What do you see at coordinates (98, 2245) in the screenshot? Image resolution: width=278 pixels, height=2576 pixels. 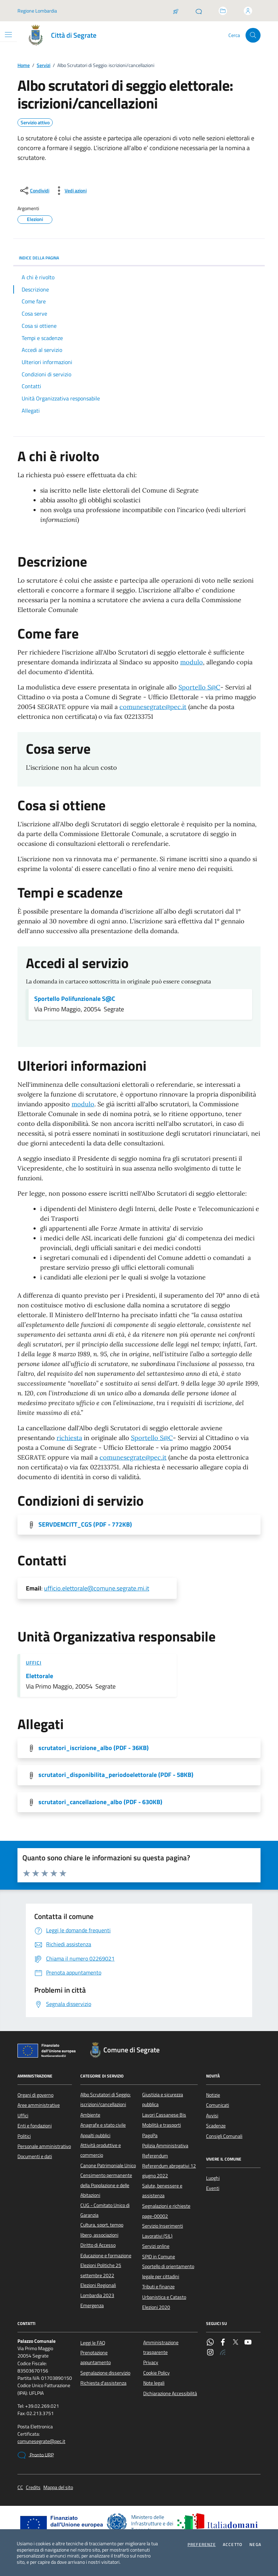 I see `Diritto di Accesso` at bounding box center [98, 2245].